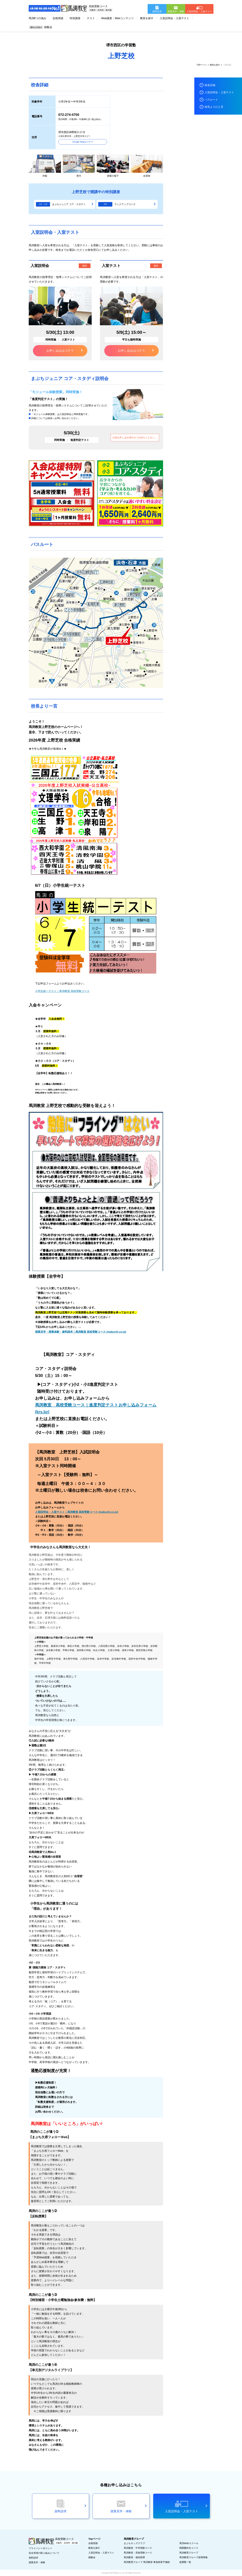 The height and width of the screenshot is (2576, 242). I want to click on 授業見学・体験, so click(37, 2562).